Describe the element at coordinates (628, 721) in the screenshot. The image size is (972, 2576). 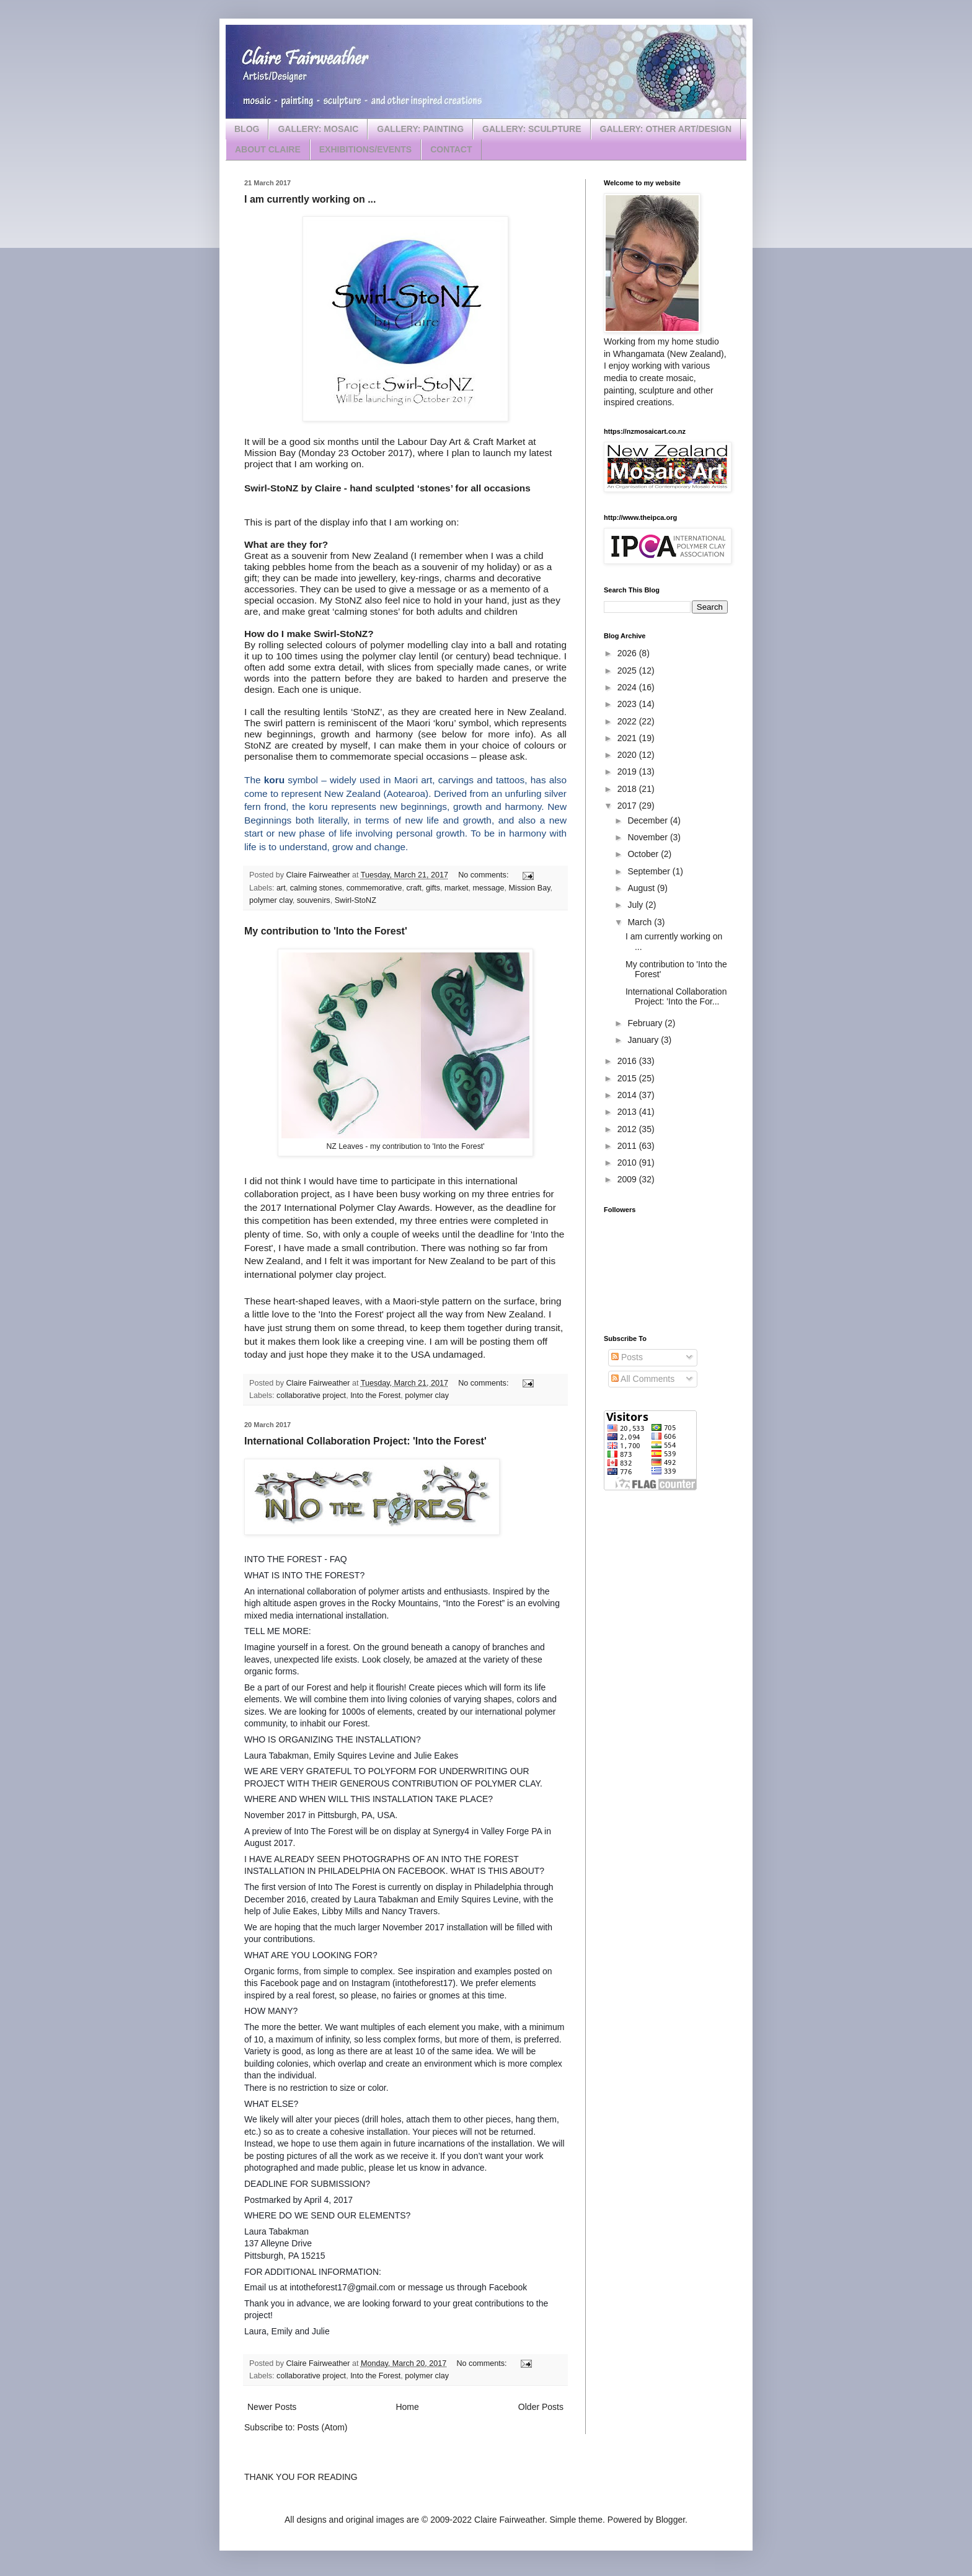
I see `2022` at that location.